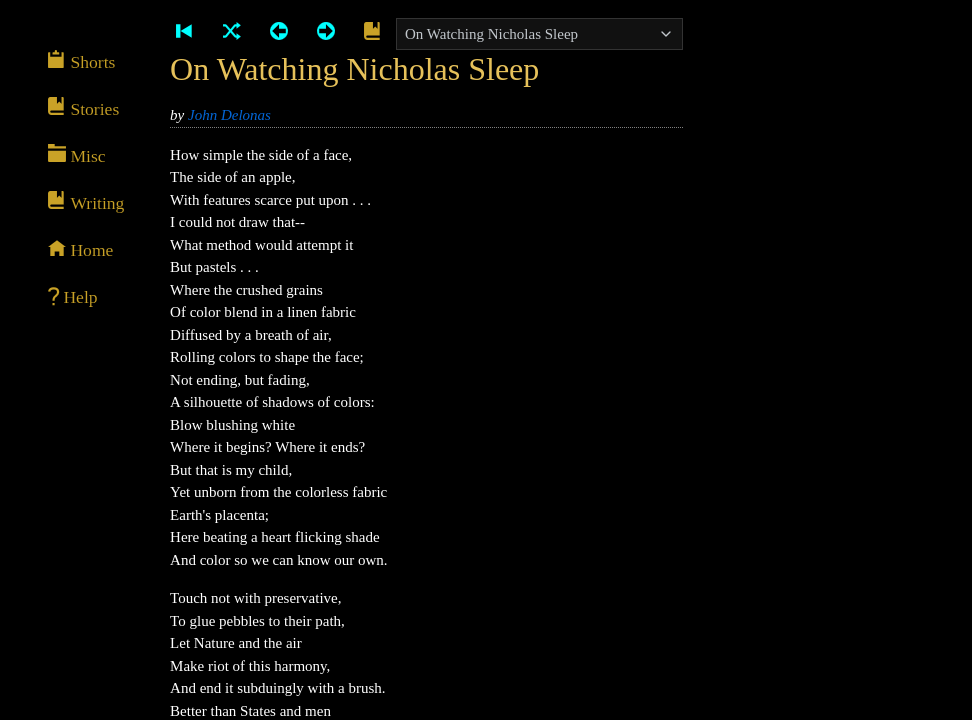 This screenshot has width=972, height=720. I want to click on John Delonas, so click(229, 115).